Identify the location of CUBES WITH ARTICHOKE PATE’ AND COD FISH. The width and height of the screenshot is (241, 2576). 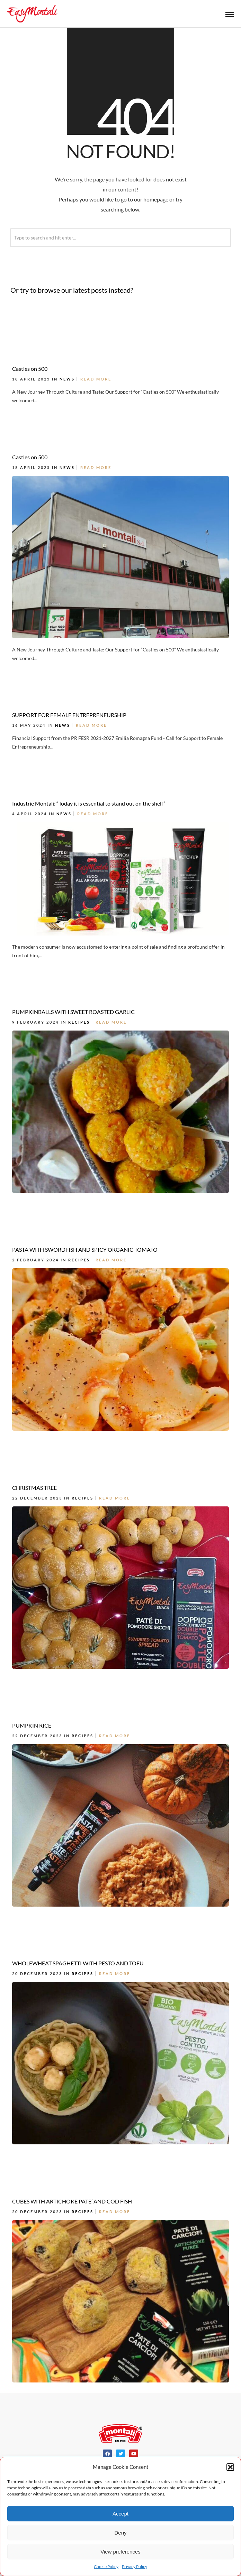
(72, 2201).